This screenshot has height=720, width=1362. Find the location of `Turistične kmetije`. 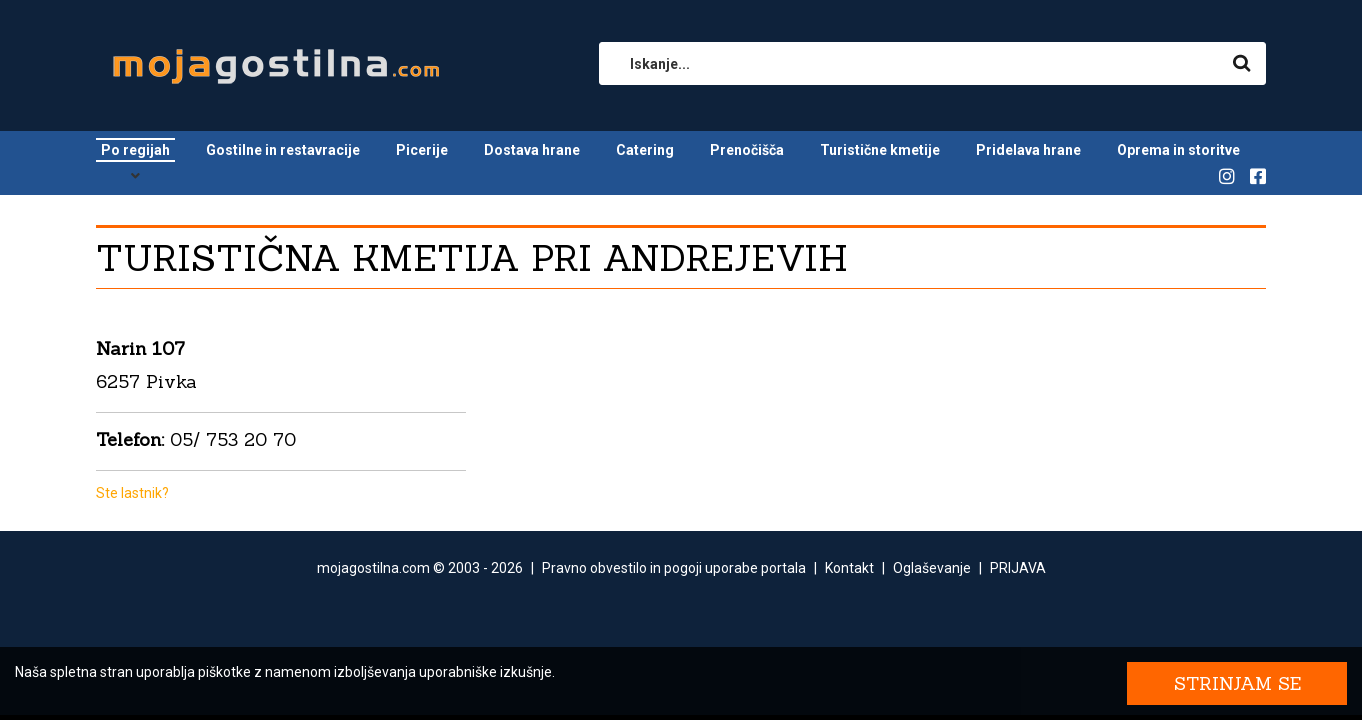

Turistične kmetije is located at coordinates (880, 150).